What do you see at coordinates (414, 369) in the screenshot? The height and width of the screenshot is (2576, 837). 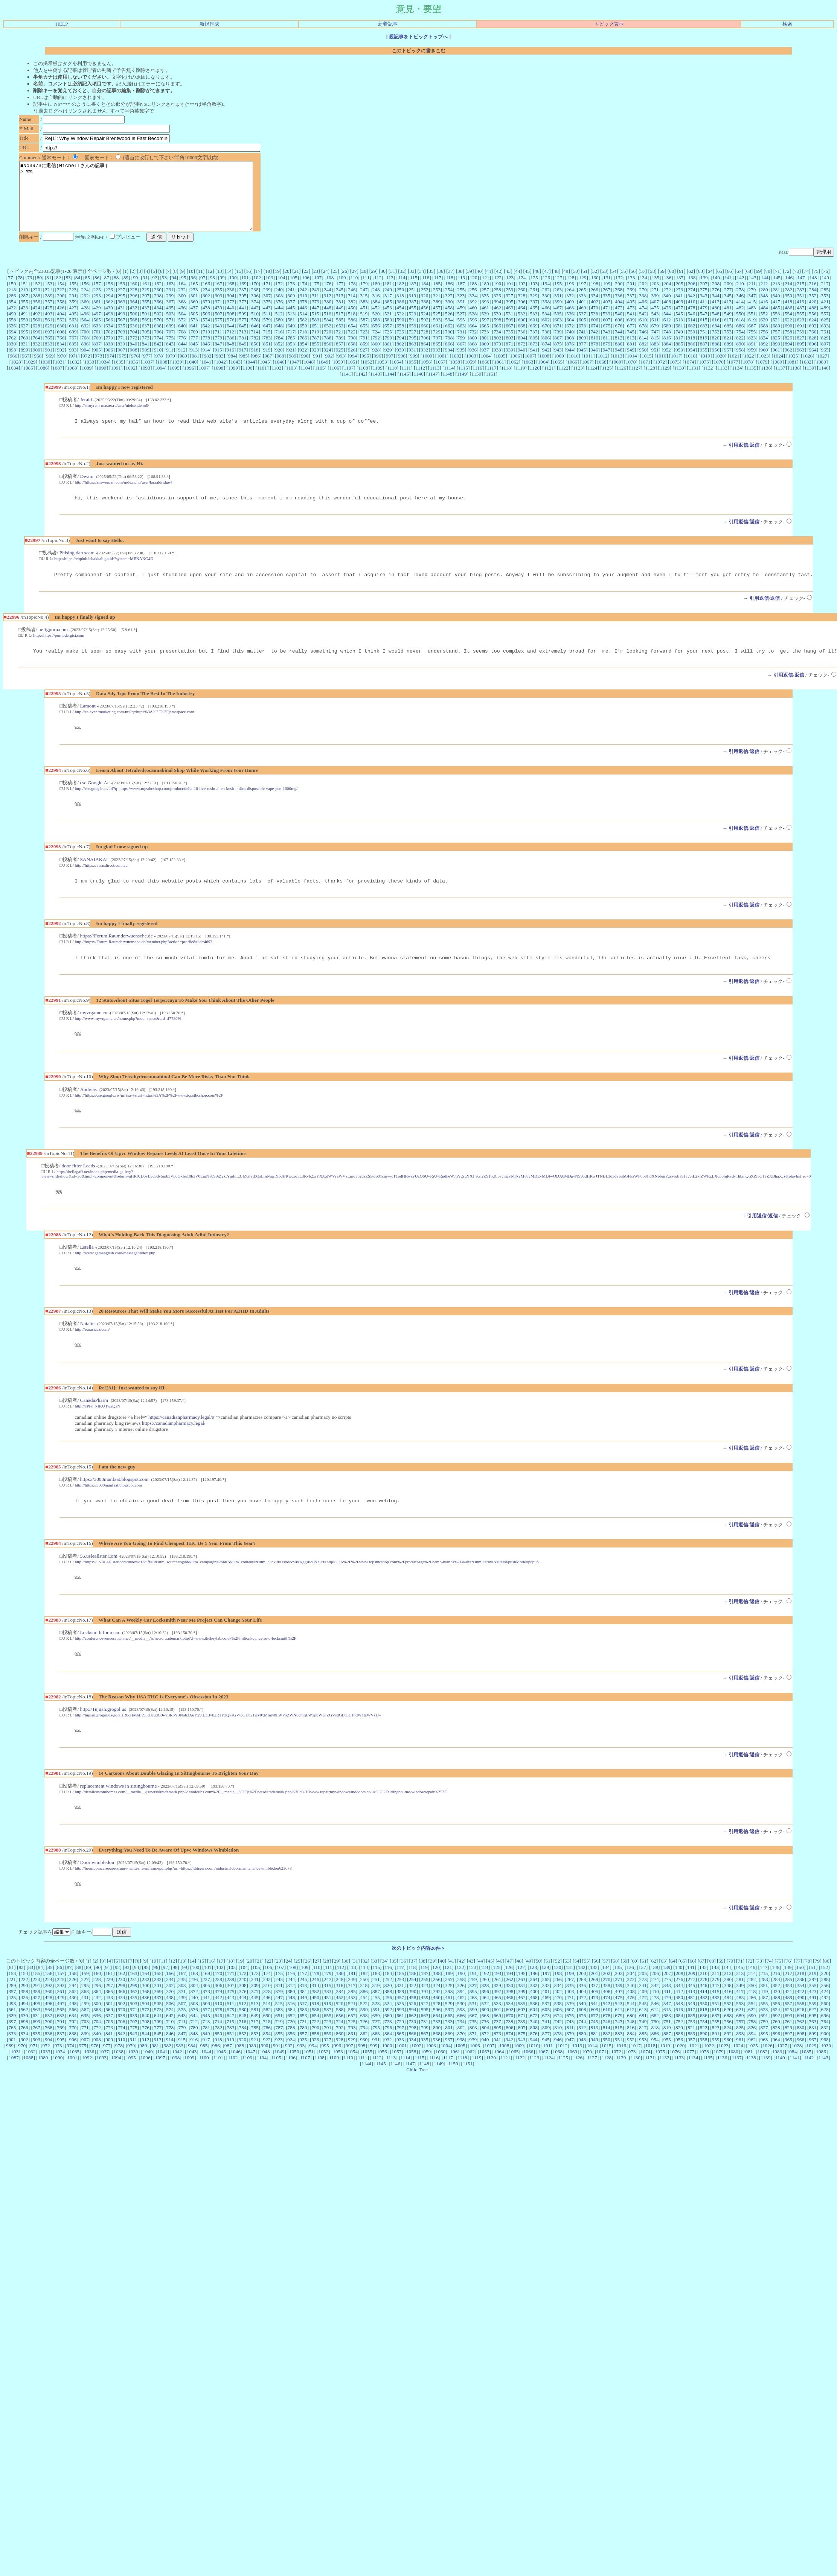 I see `999` at bounding box center [414, 369].